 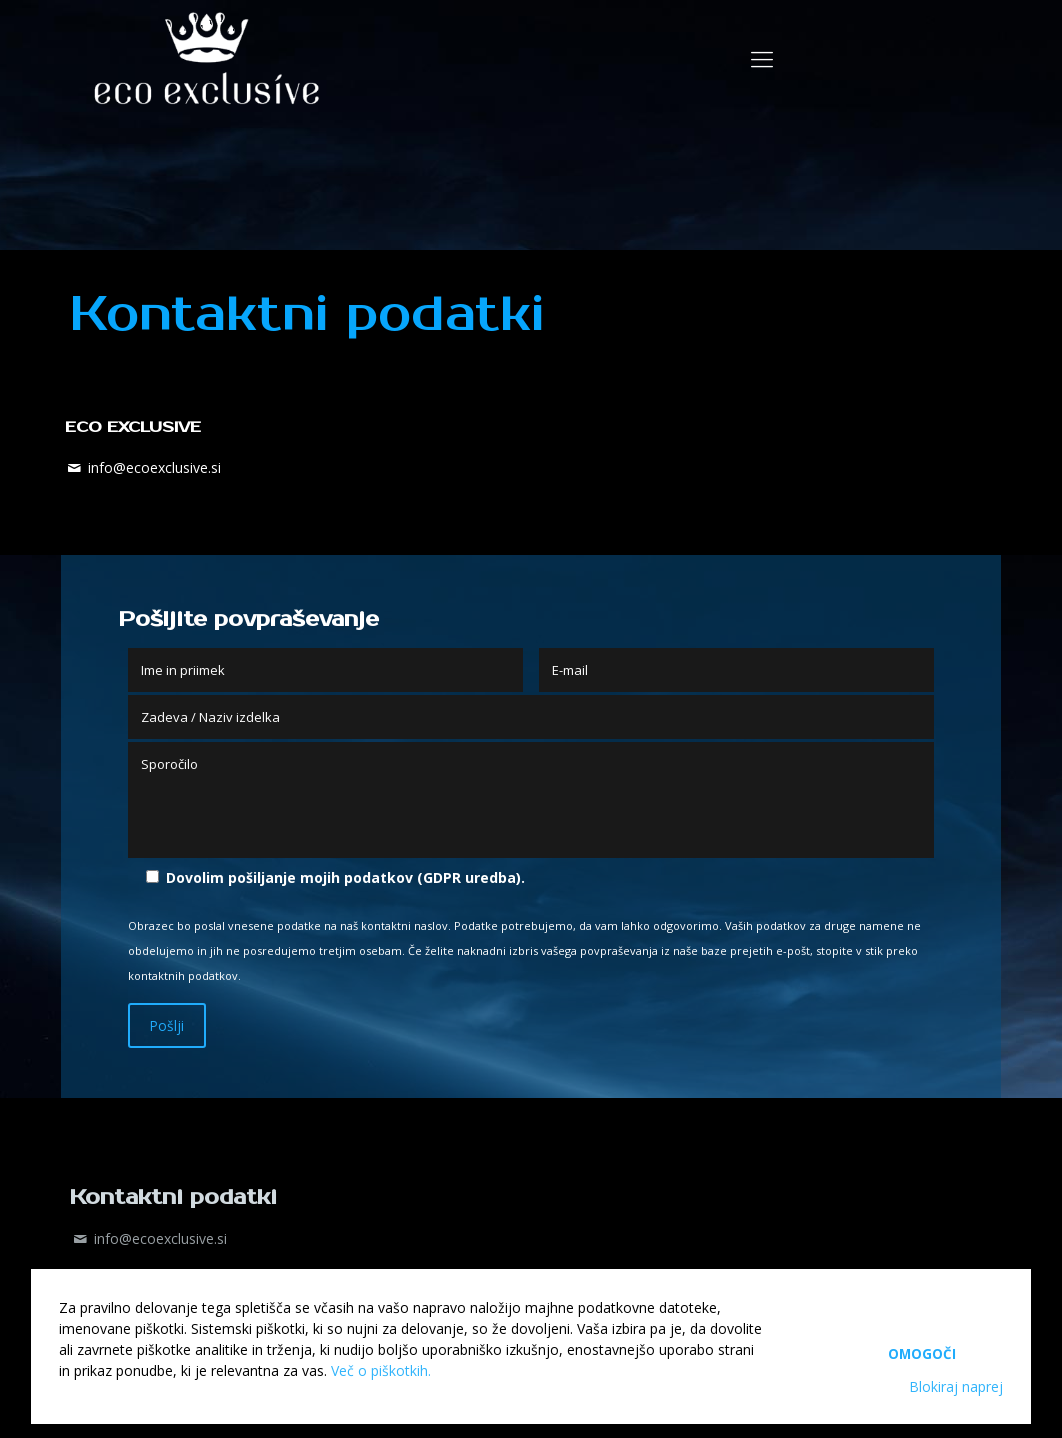 I want to click on Več o piškotkih., so click(x=381, y=1370).